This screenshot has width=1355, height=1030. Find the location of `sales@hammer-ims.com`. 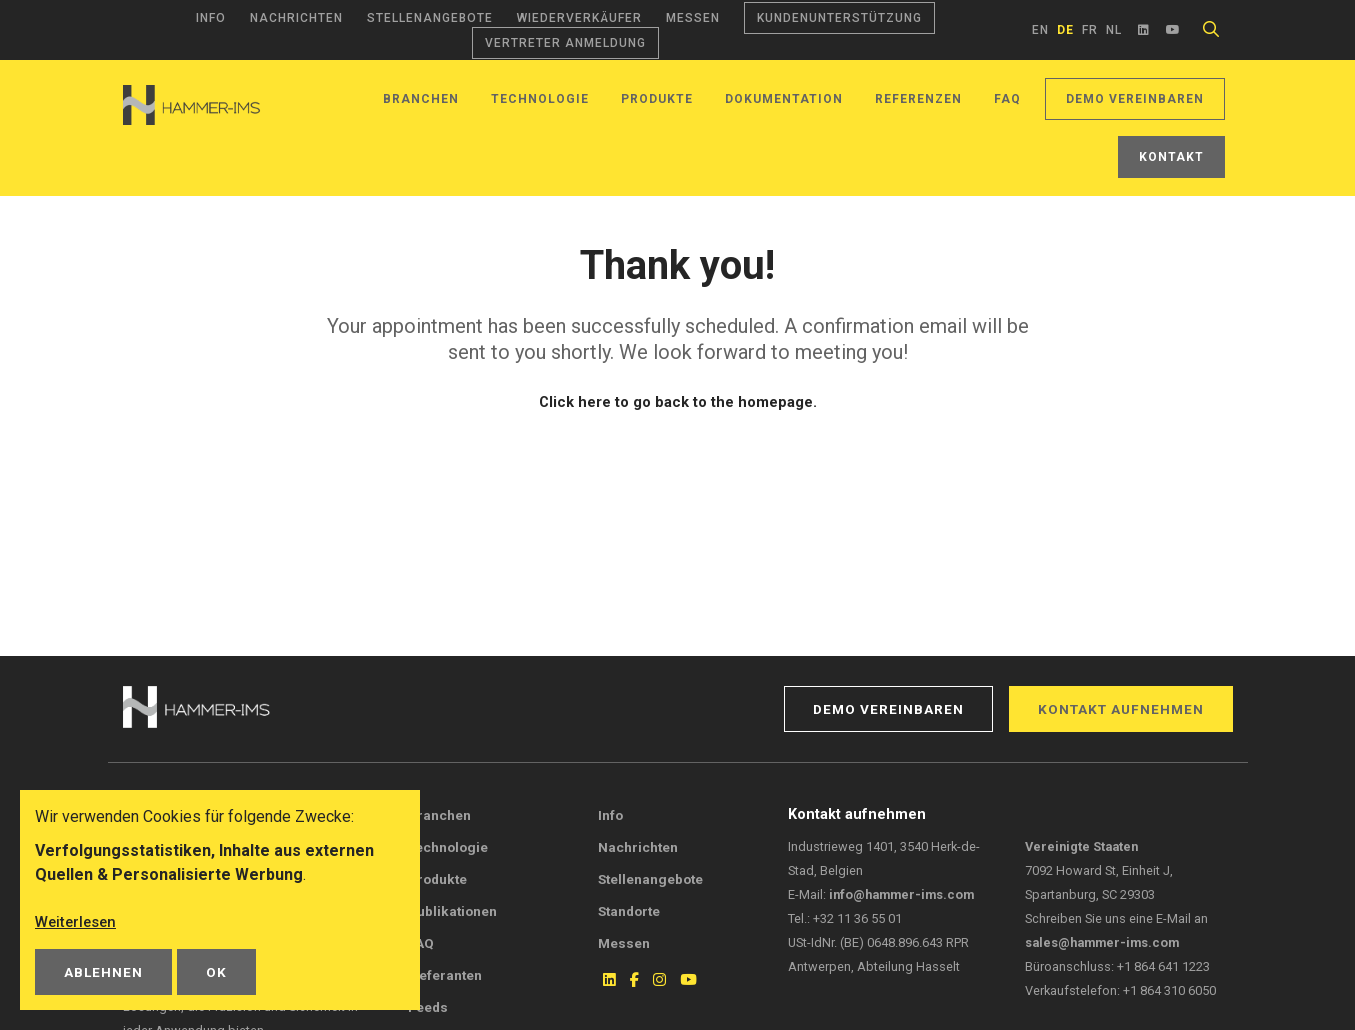

sales@hammer-ims.com is located at coordinates (1102, 942).